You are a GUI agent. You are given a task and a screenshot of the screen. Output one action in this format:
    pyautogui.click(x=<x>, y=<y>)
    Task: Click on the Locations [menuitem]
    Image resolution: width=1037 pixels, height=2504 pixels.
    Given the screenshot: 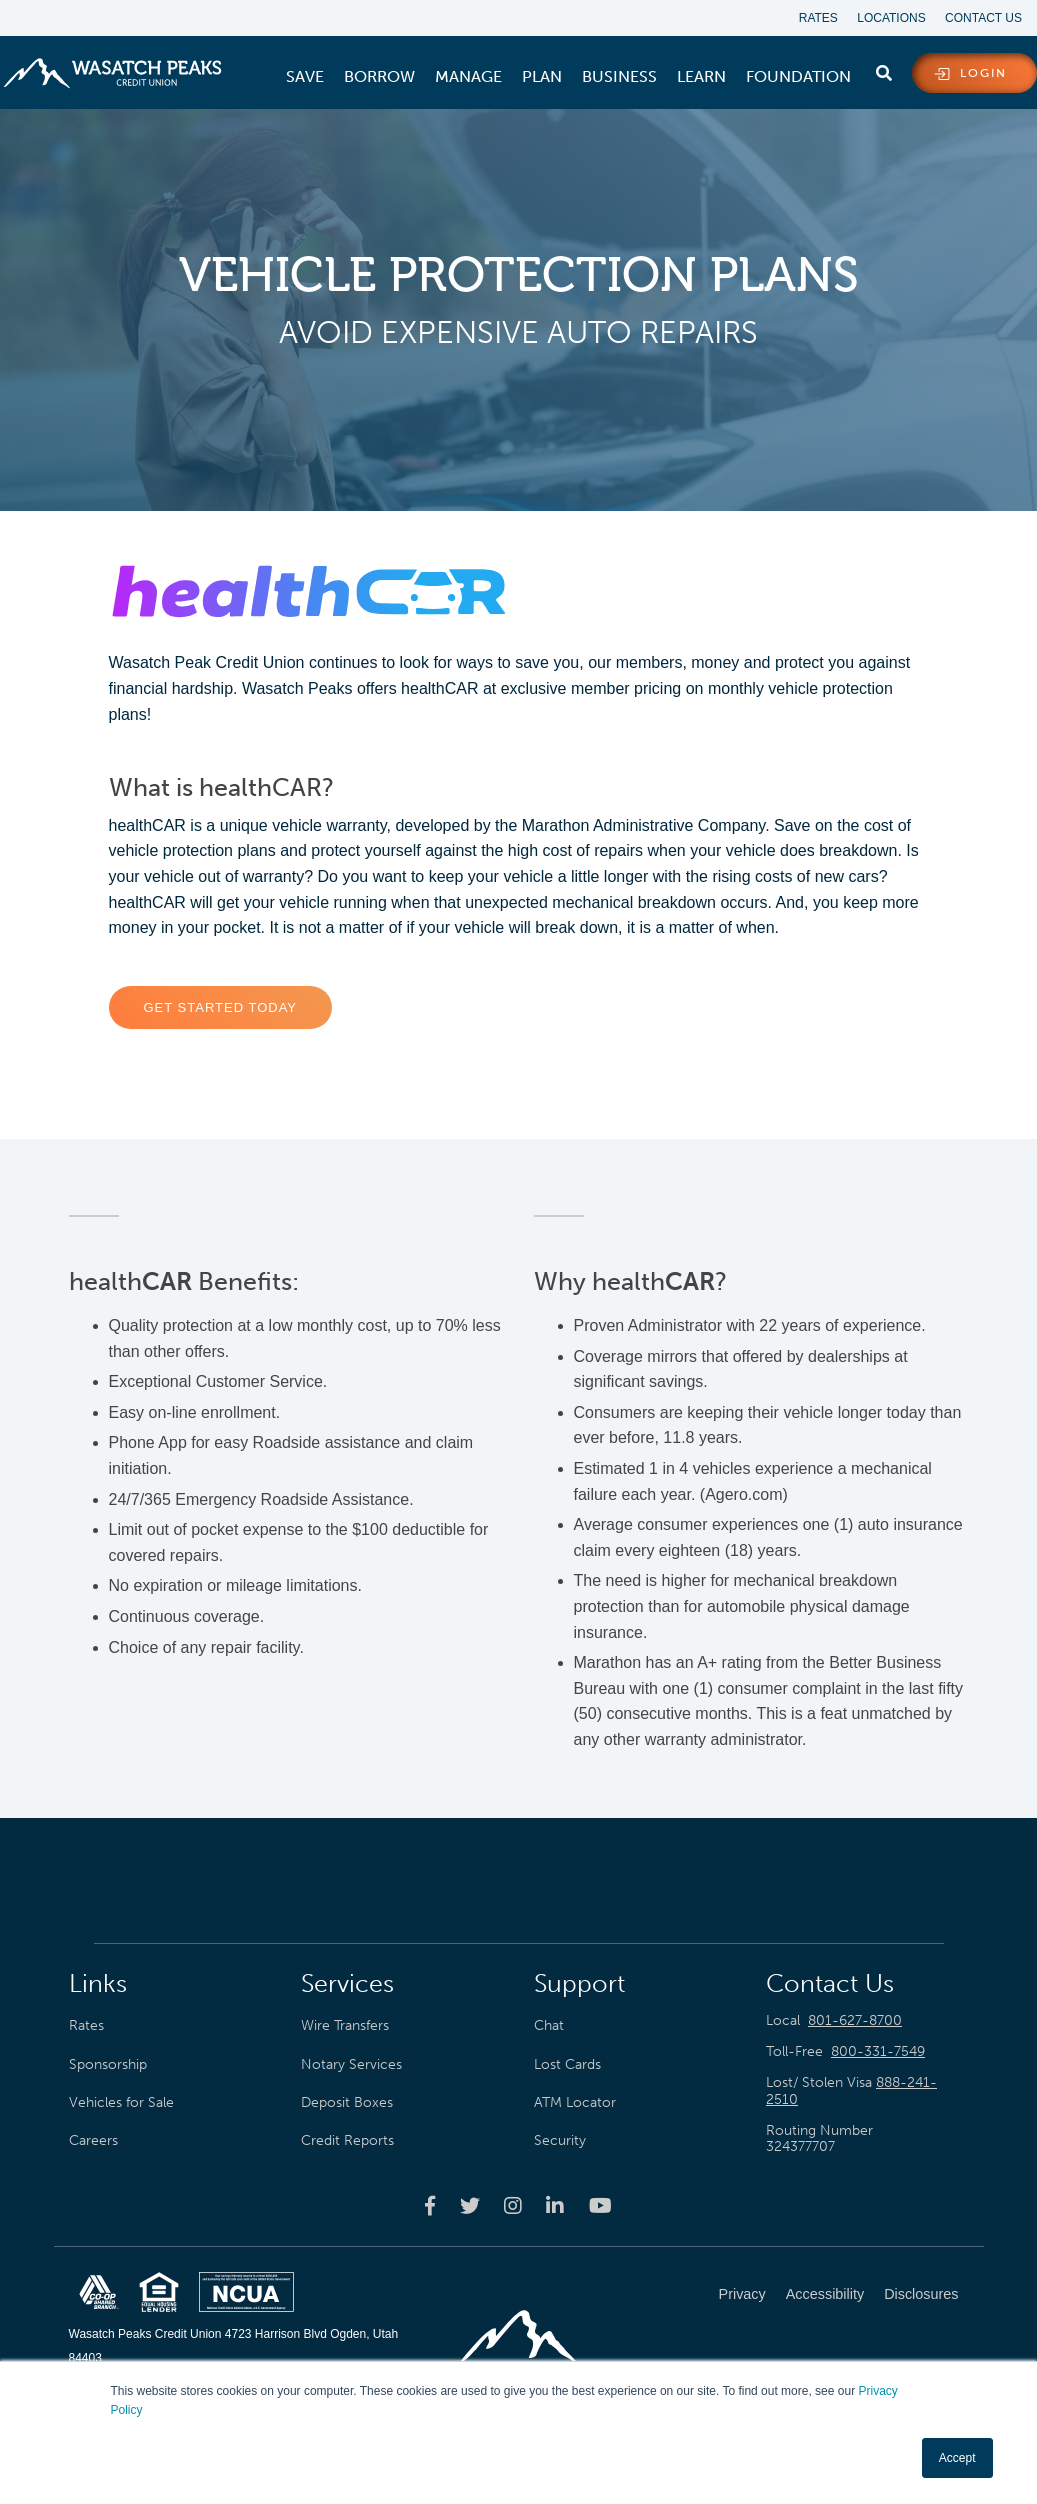 What is the action you would take?
    pyautogui.click(x=891, y=18)
    